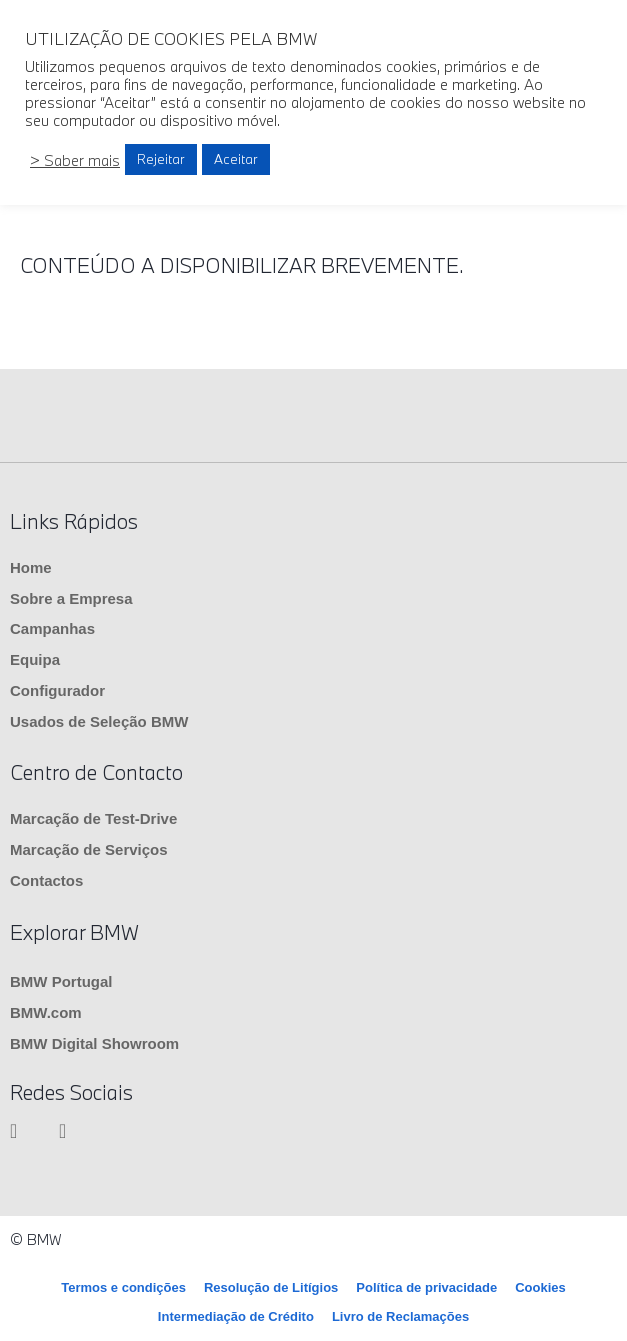  What do you see at coordinates (52, 628) in the screenshot?
I see `Campanhas` at bounding box center [52, 628].